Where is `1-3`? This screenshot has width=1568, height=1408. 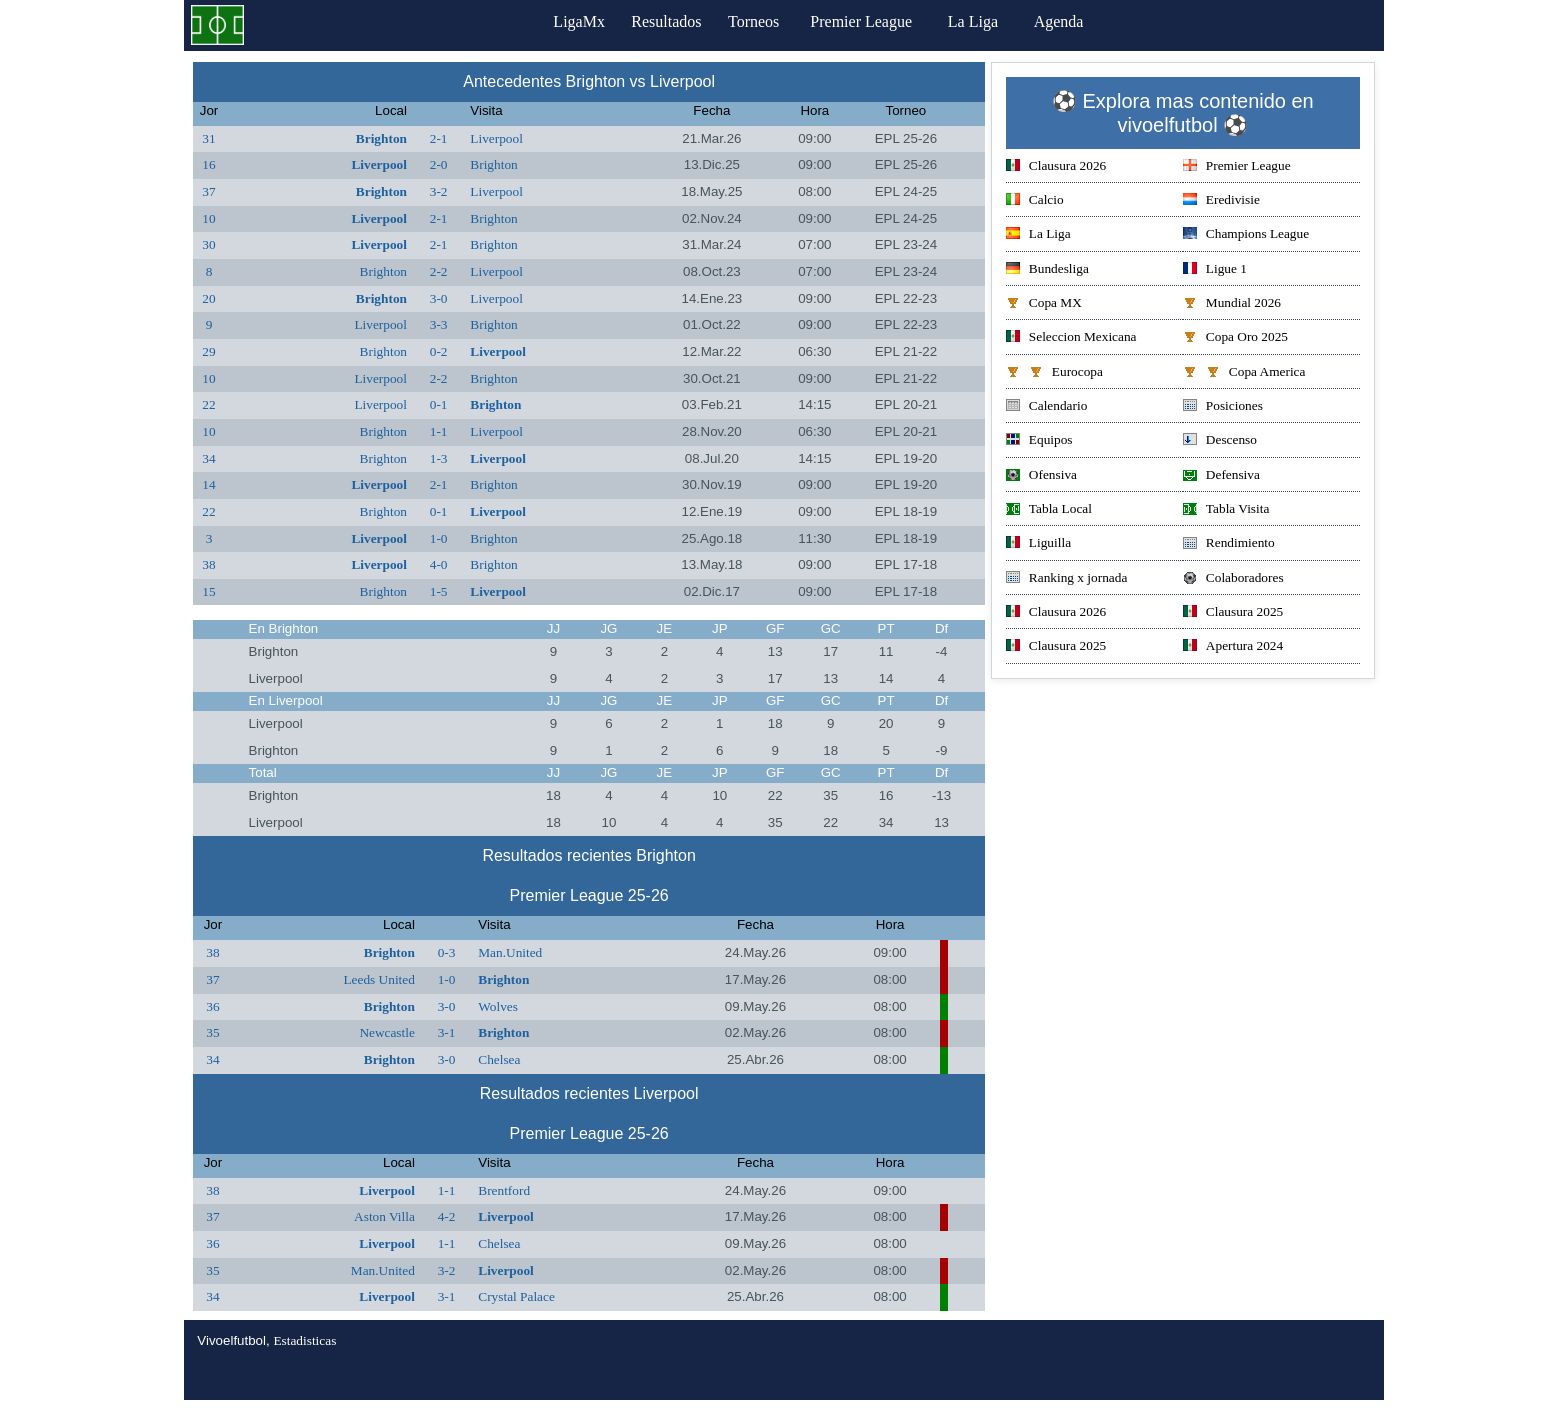
1-3 is located at coordinates (439, 458).